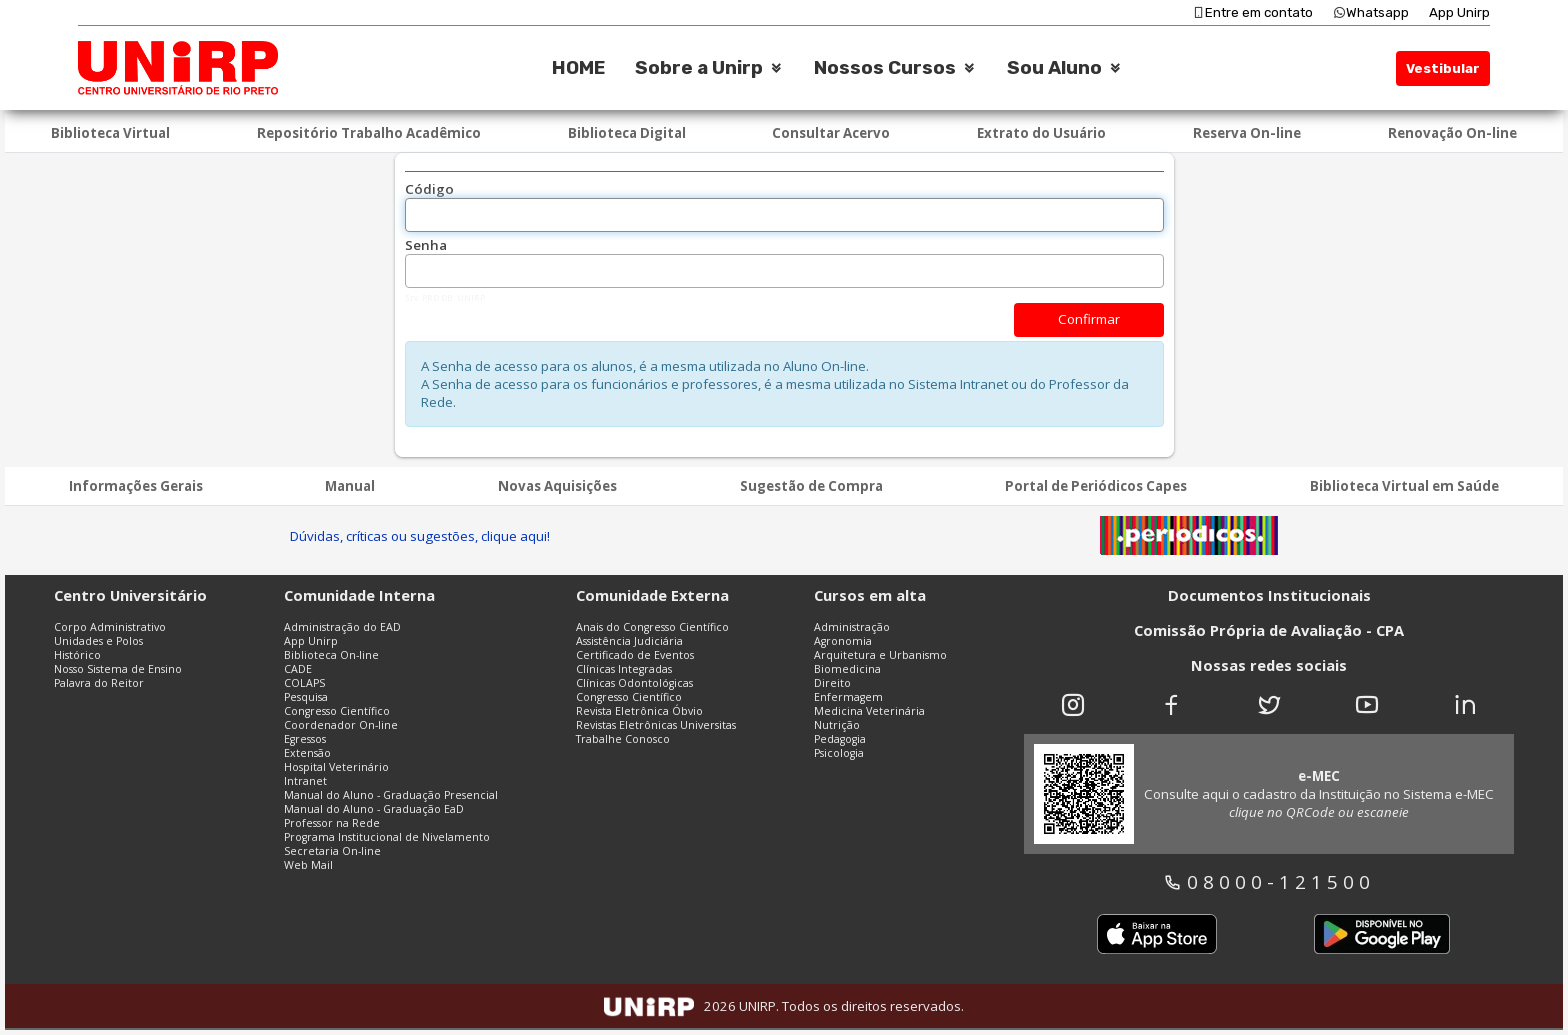 This screenshot has height=1035, width=1568. What do you see at coordinates (639, 711) in the screenshot?
I see `Revista Eletrônica Óbvio` at bounding box center [639, 711].